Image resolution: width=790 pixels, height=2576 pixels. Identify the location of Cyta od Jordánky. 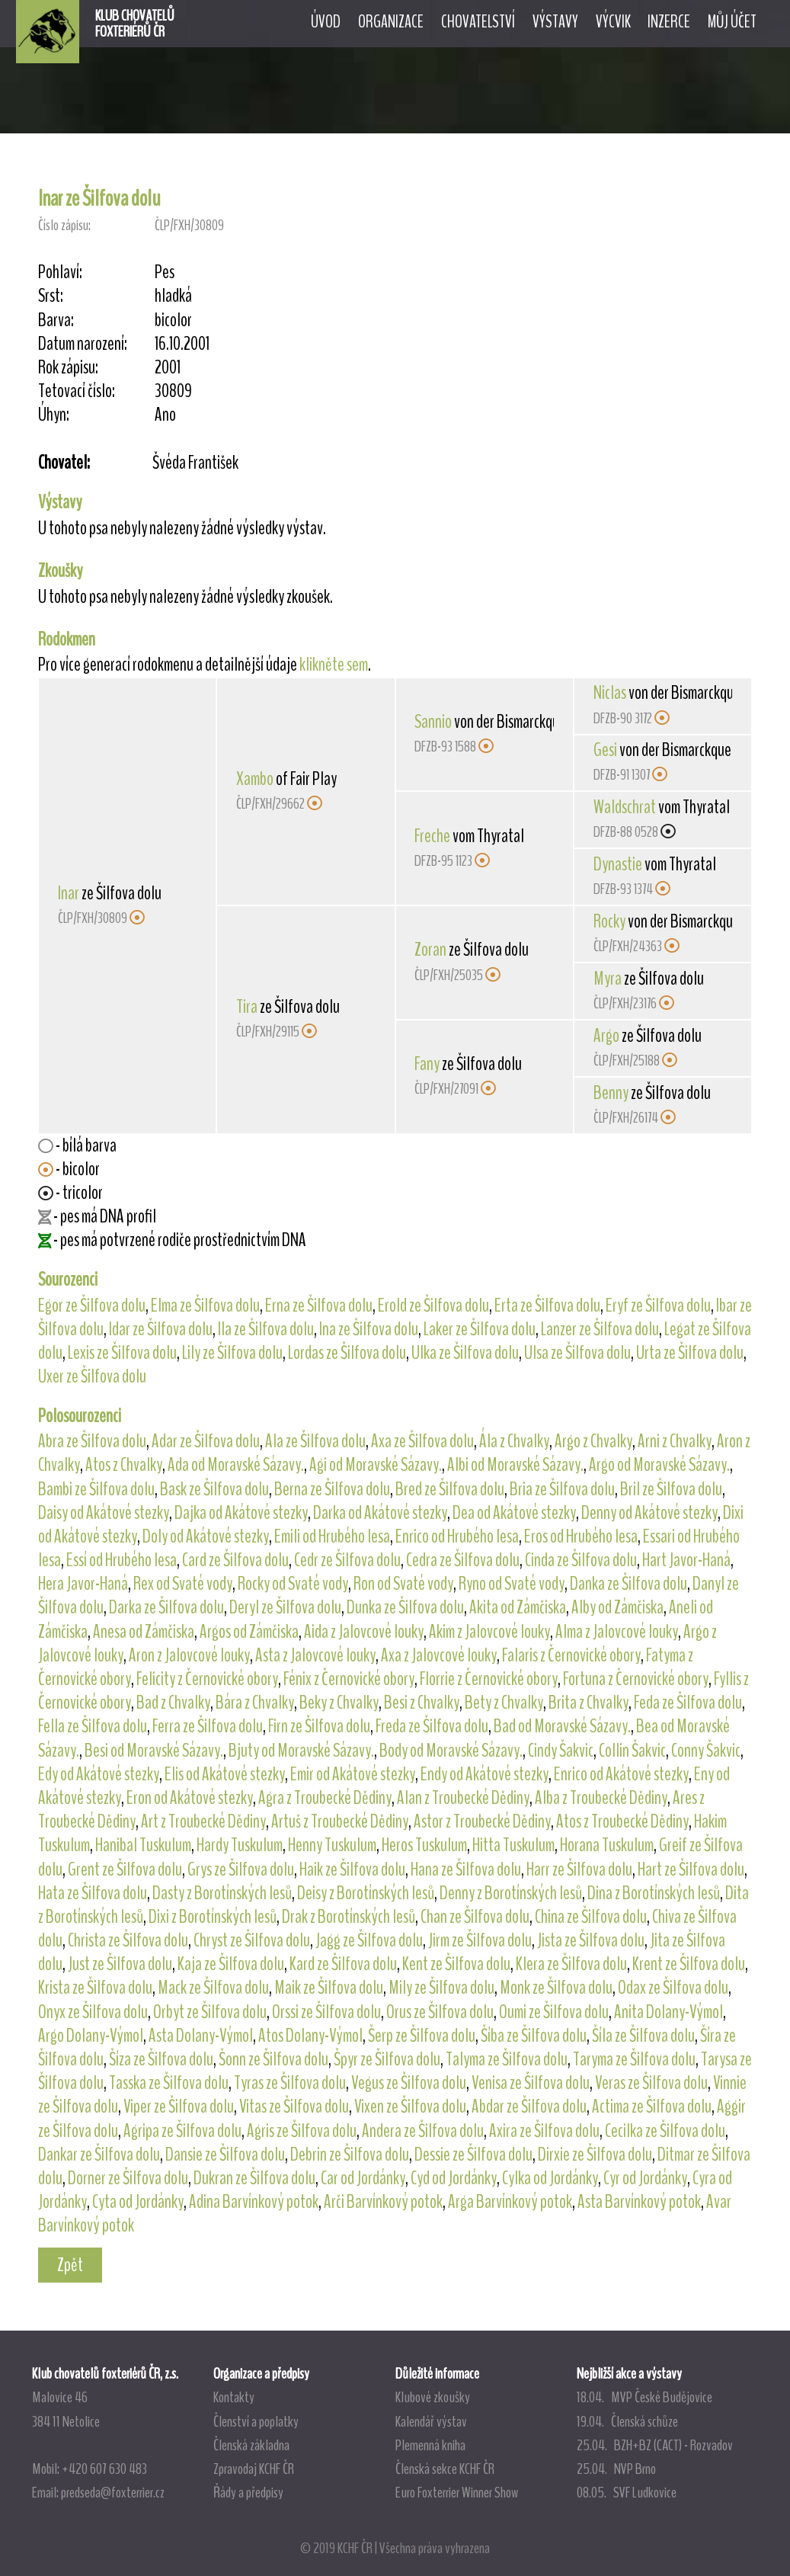
(138, 2202).